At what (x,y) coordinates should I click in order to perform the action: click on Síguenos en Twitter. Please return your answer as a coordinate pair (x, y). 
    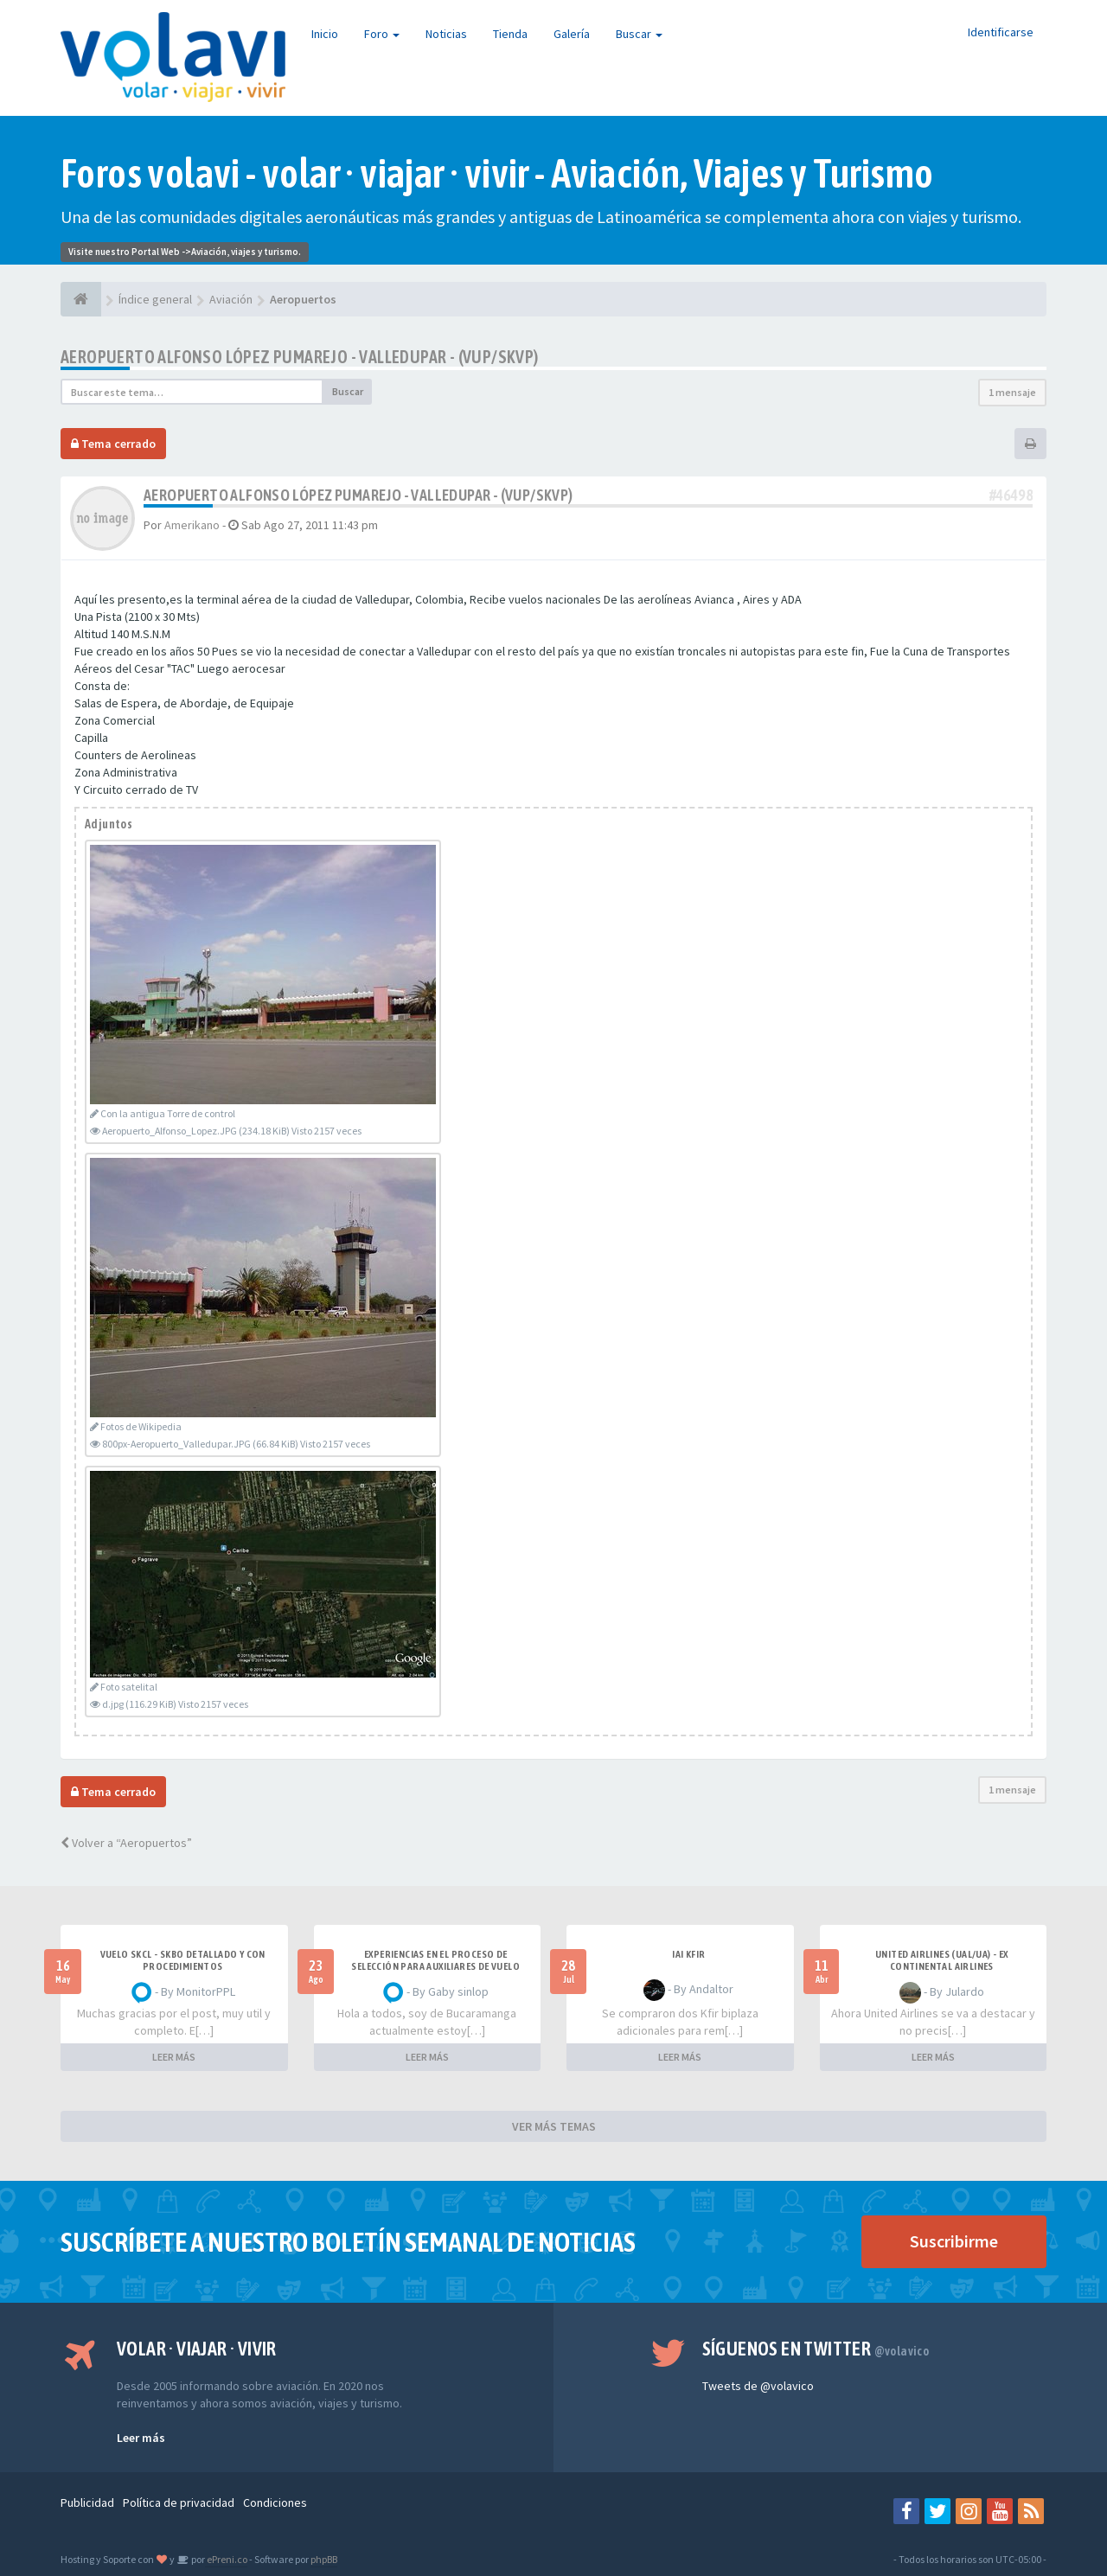
    Looking at the image, I should click on (816, 2348).